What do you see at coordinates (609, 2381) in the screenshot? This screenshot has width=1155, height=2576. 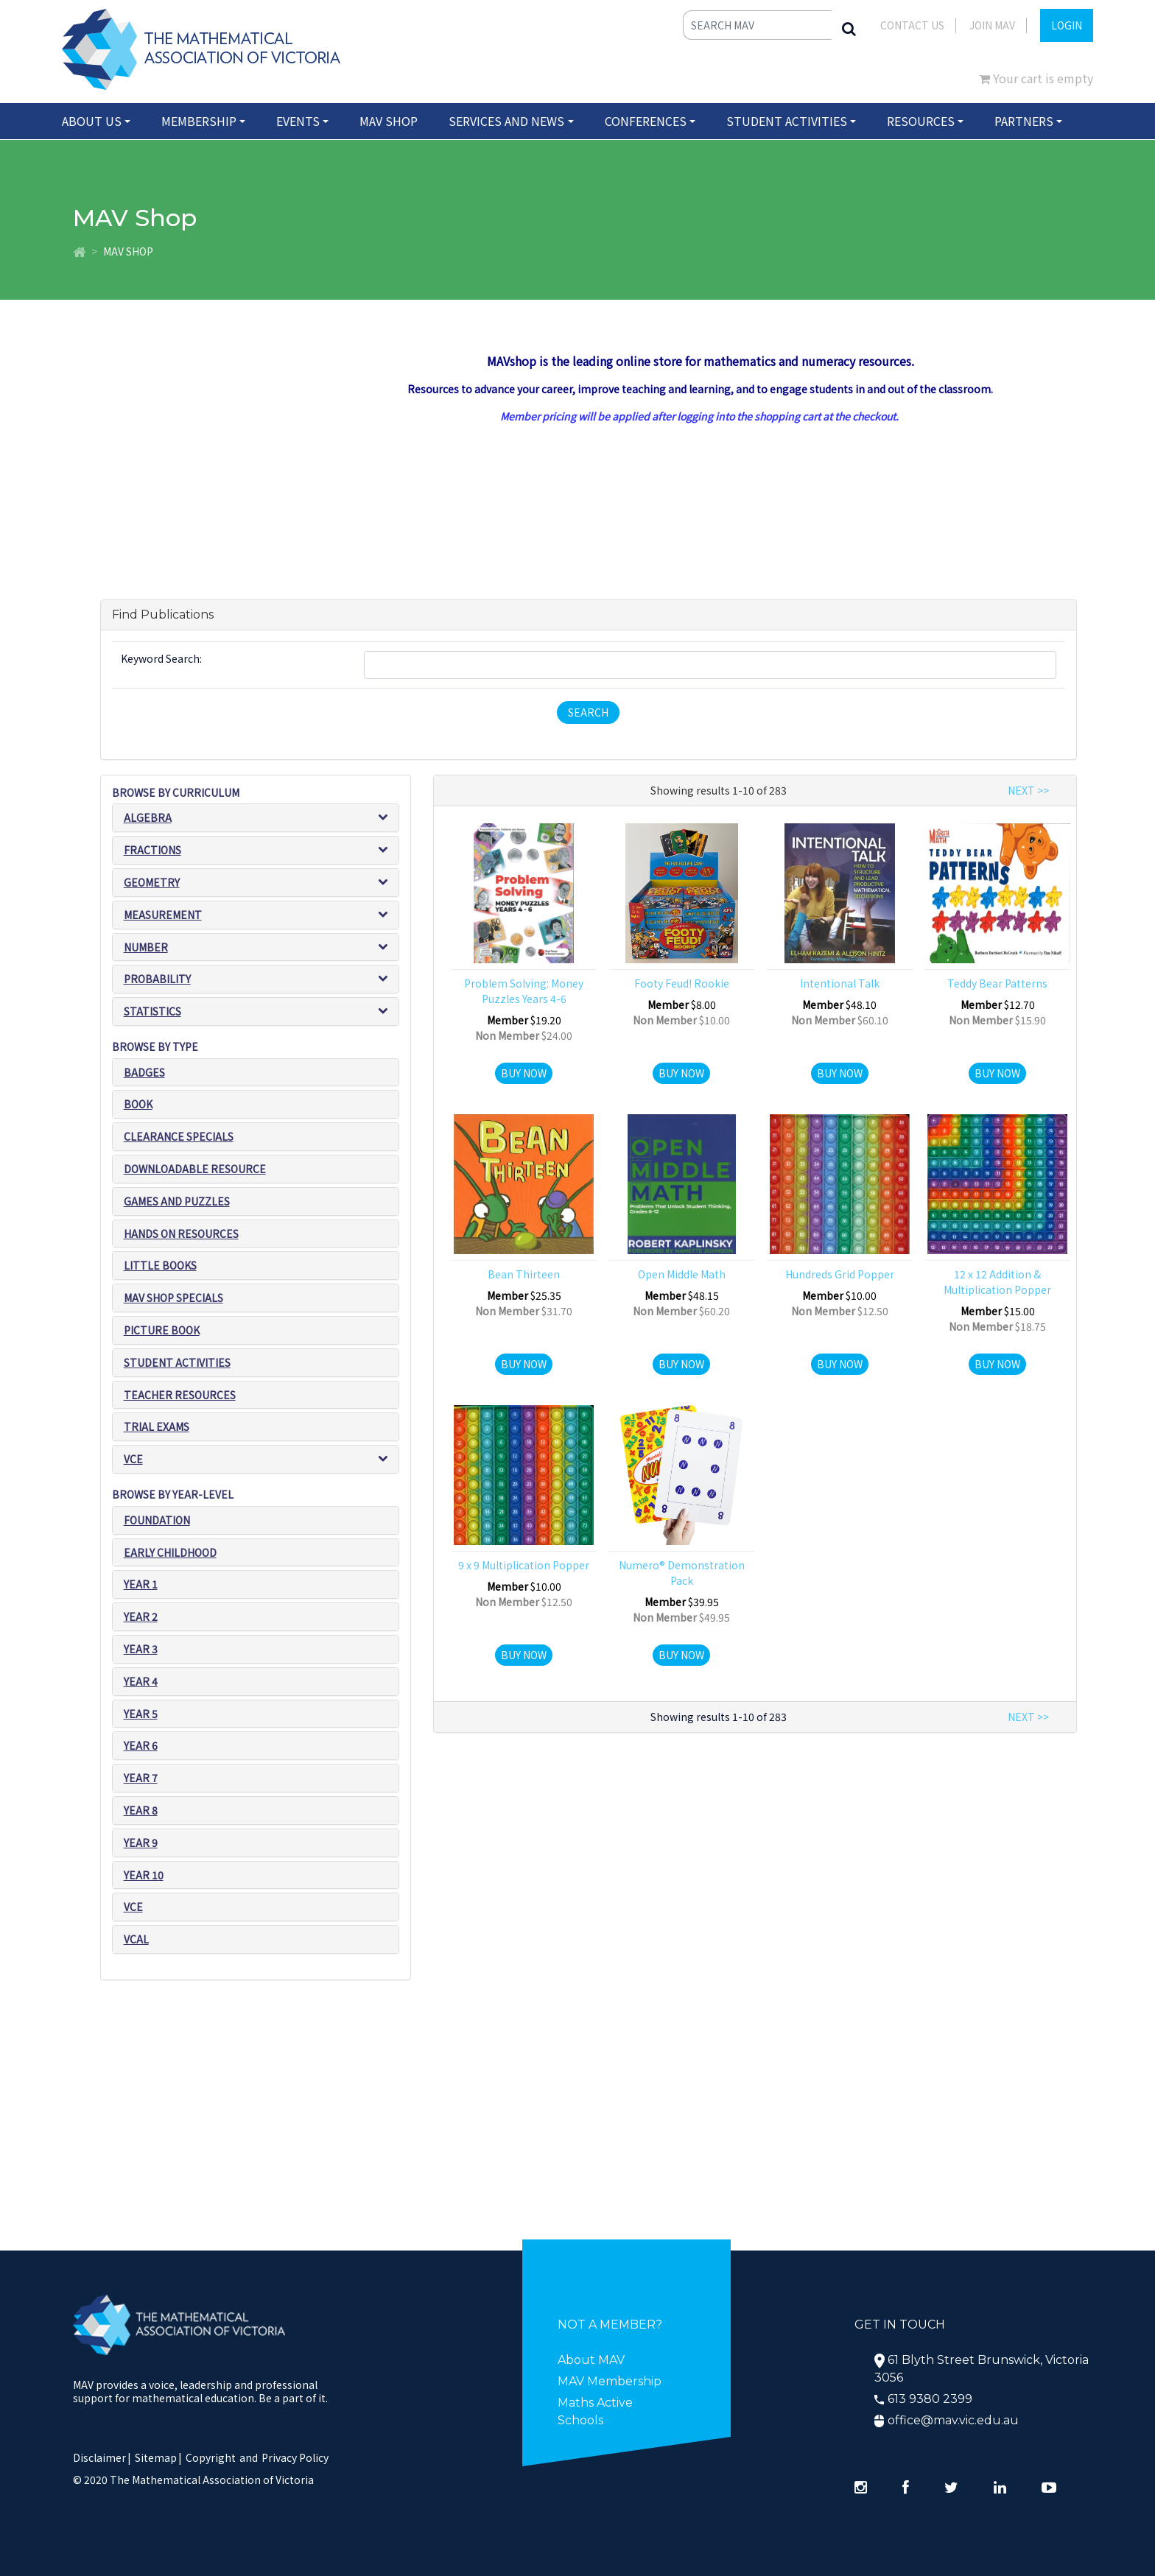 I see `MAV Membership` at bounding box center [609, 2381].